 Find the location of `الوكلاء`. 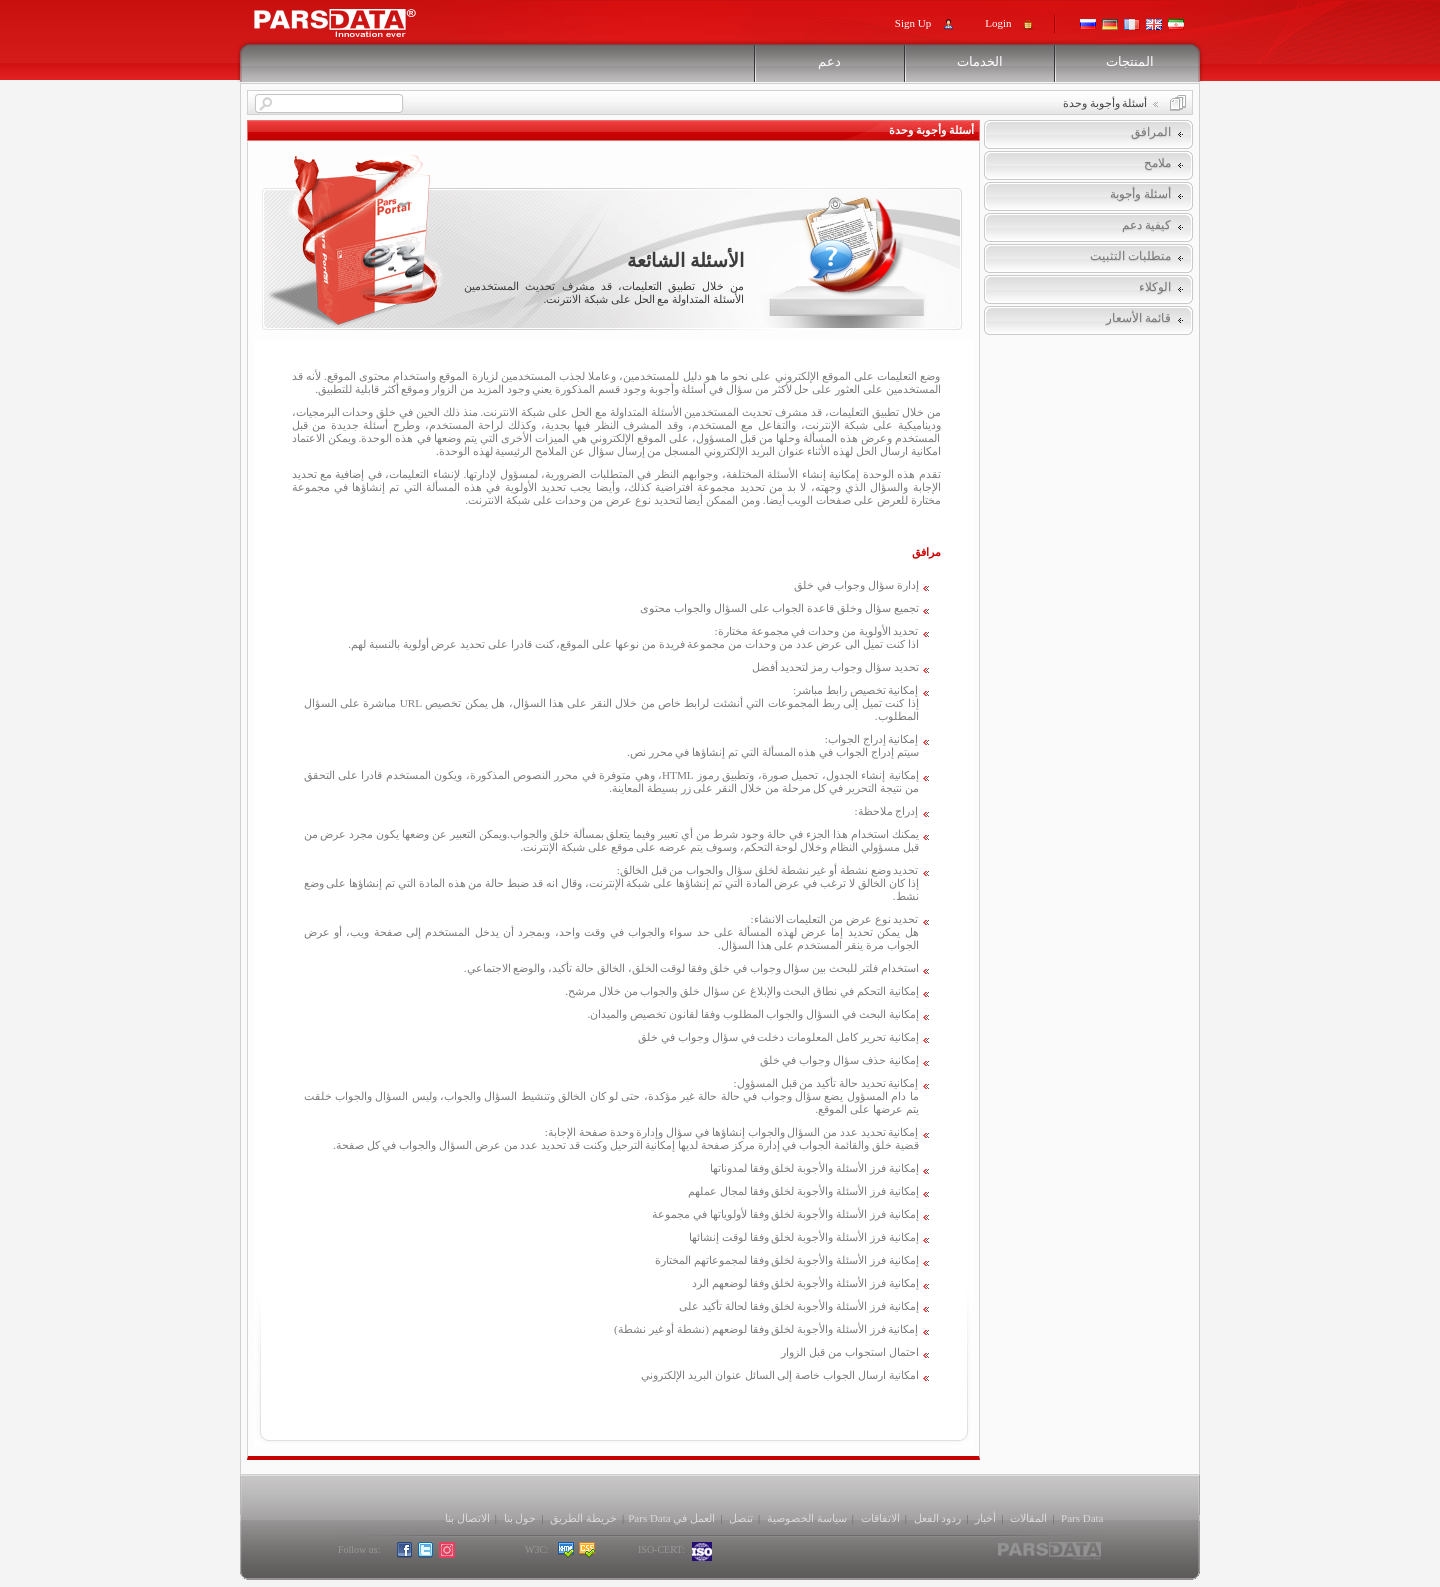

الوكلاء is located at coordinates (1155, 287).